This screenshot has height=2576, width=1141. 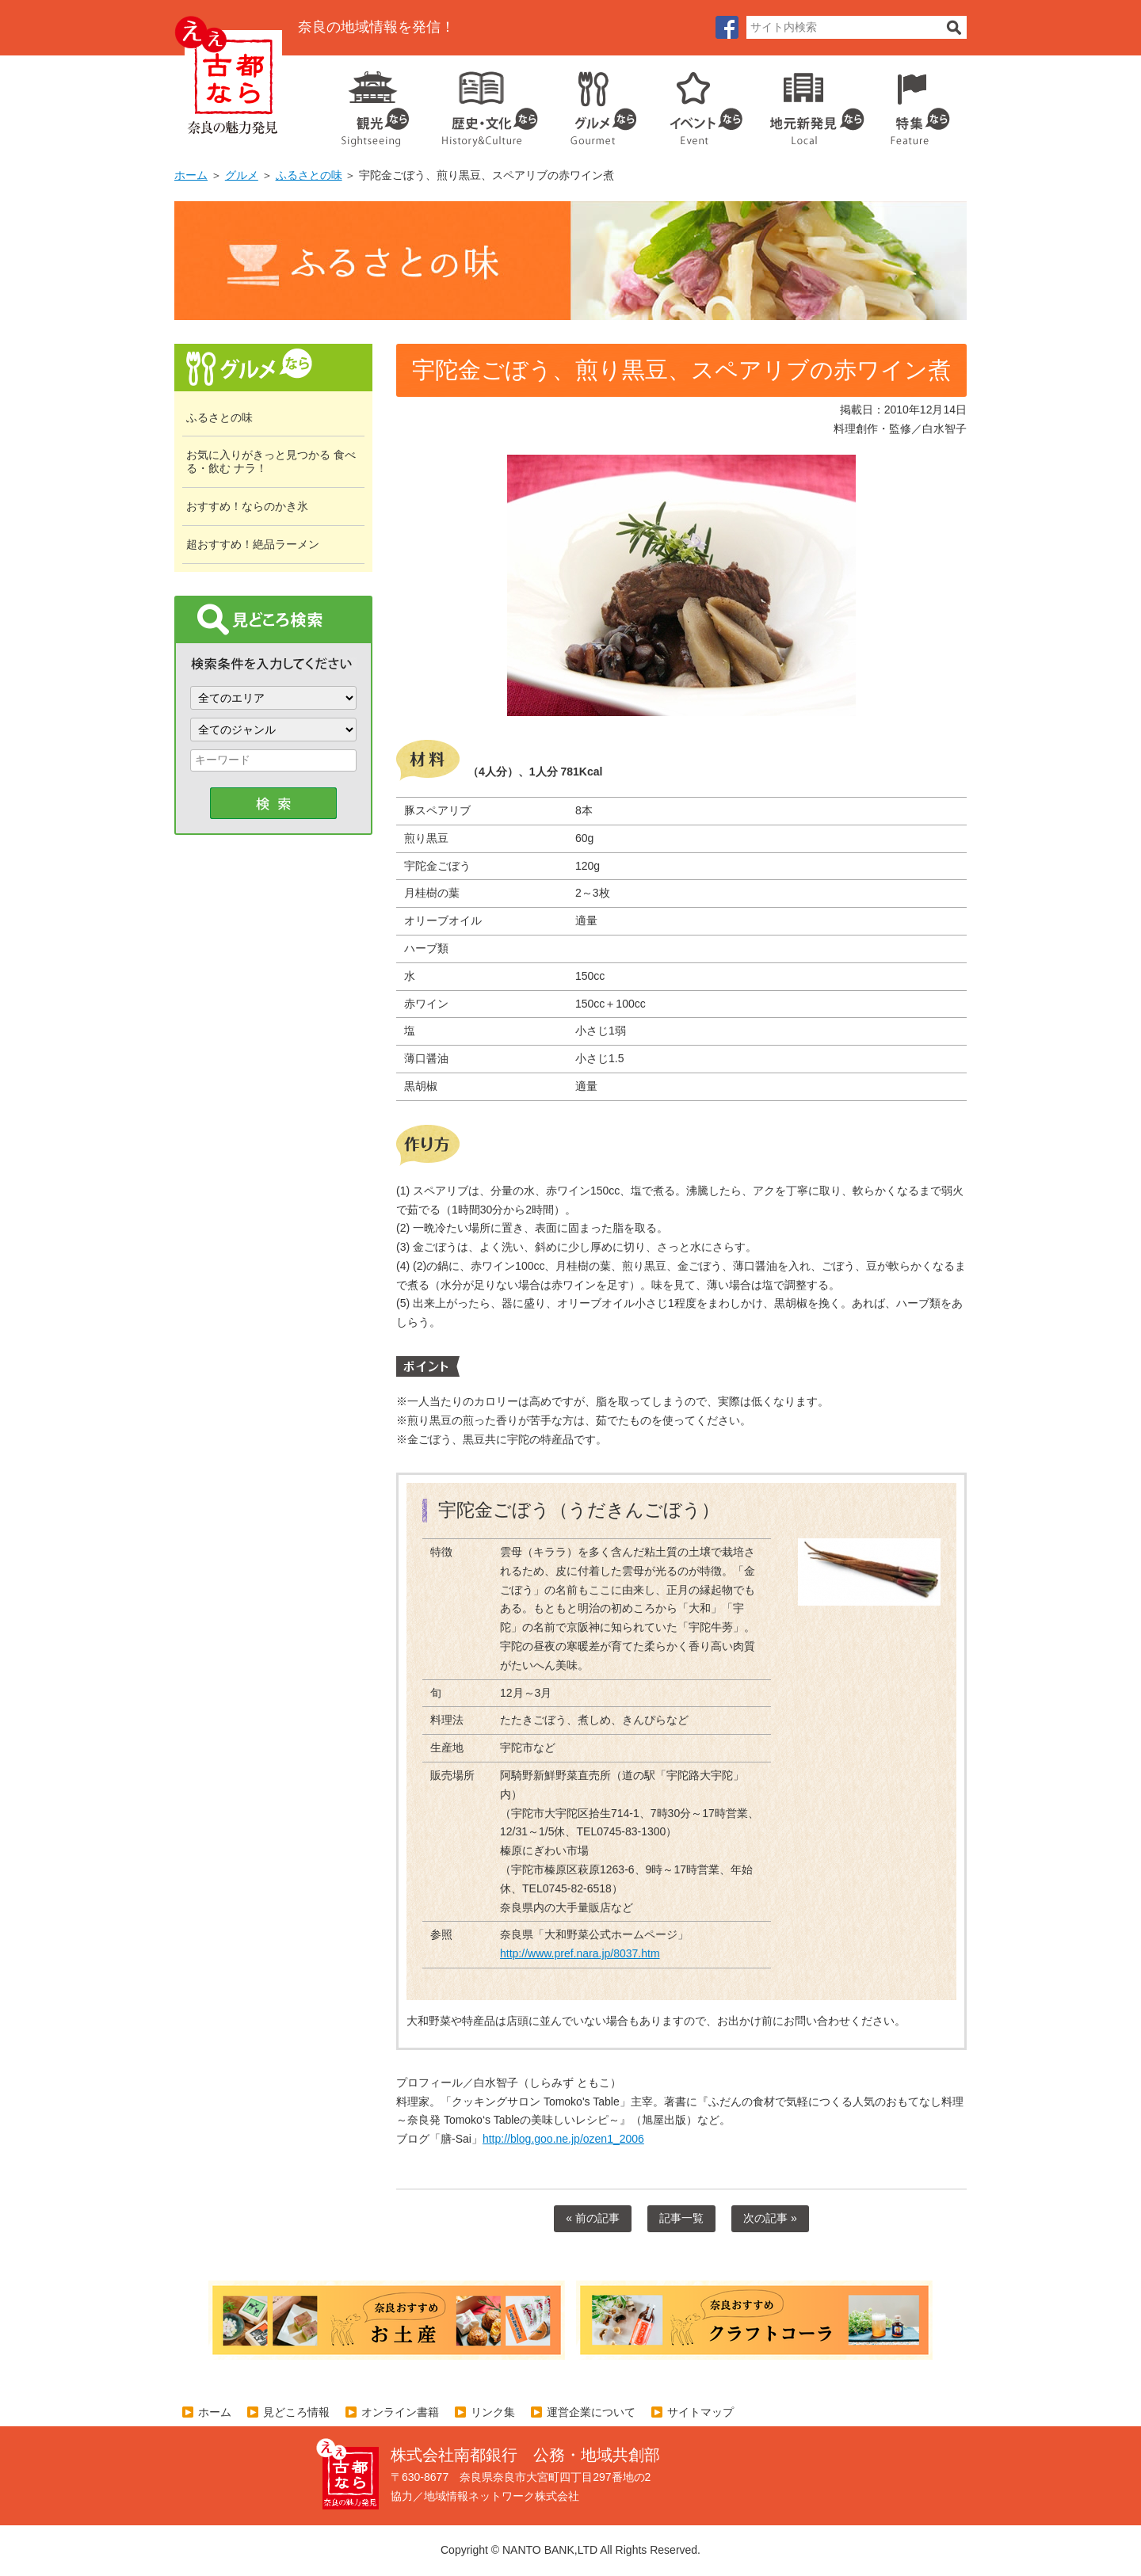 What do you see at coordinates (580, 1953) in the screenshot?
I see `http://www.pref.nara.jp/8037.htm` at bounding box center [580, 1953].